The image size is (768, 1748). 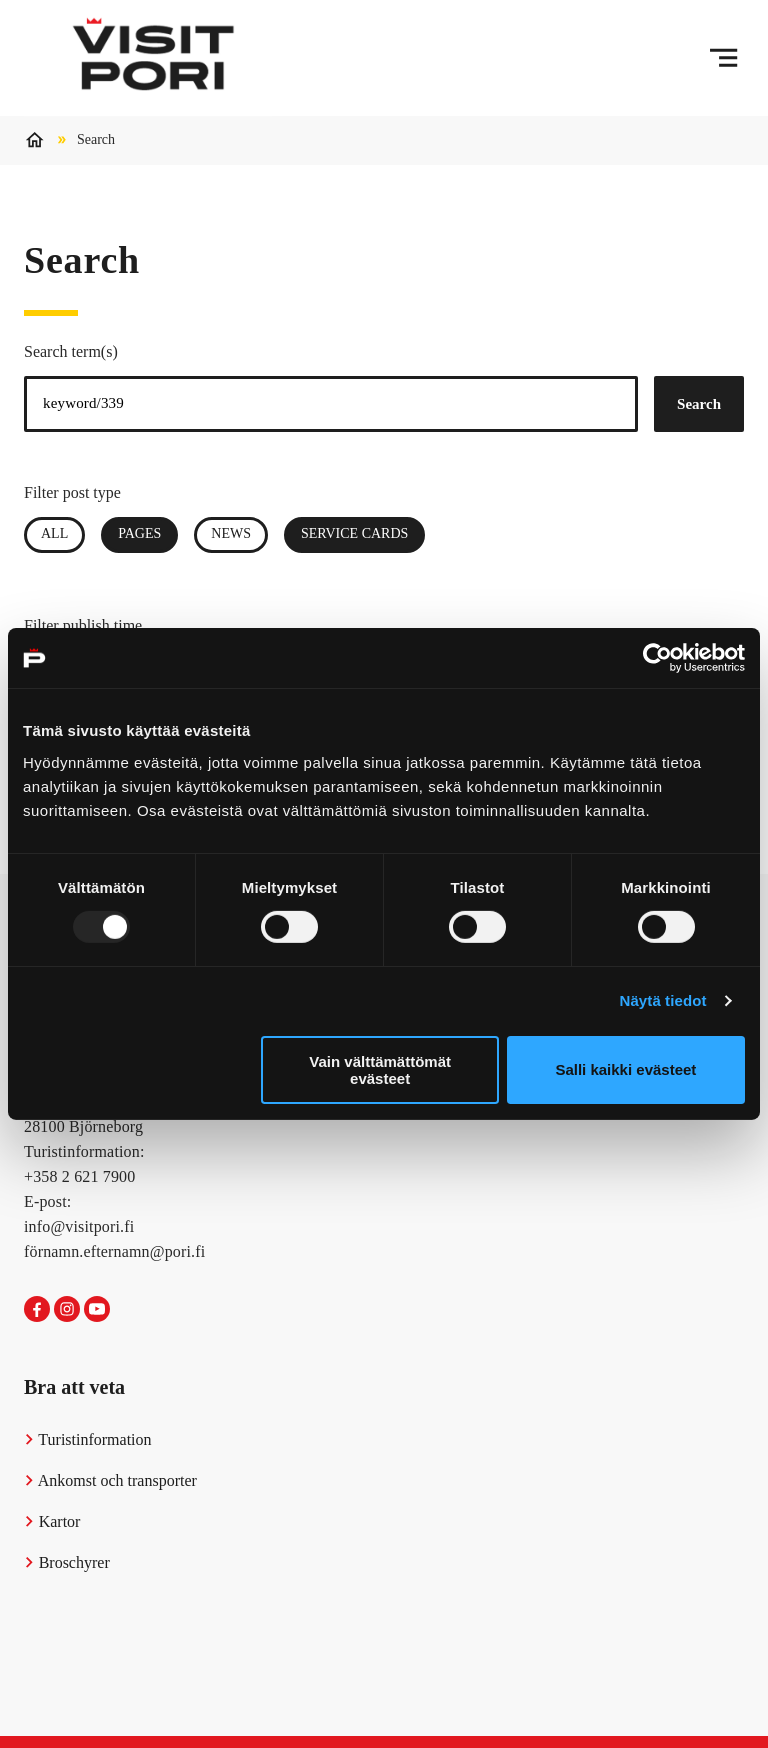 I want to click on Turistinformation, so click(x=88, y=1439).